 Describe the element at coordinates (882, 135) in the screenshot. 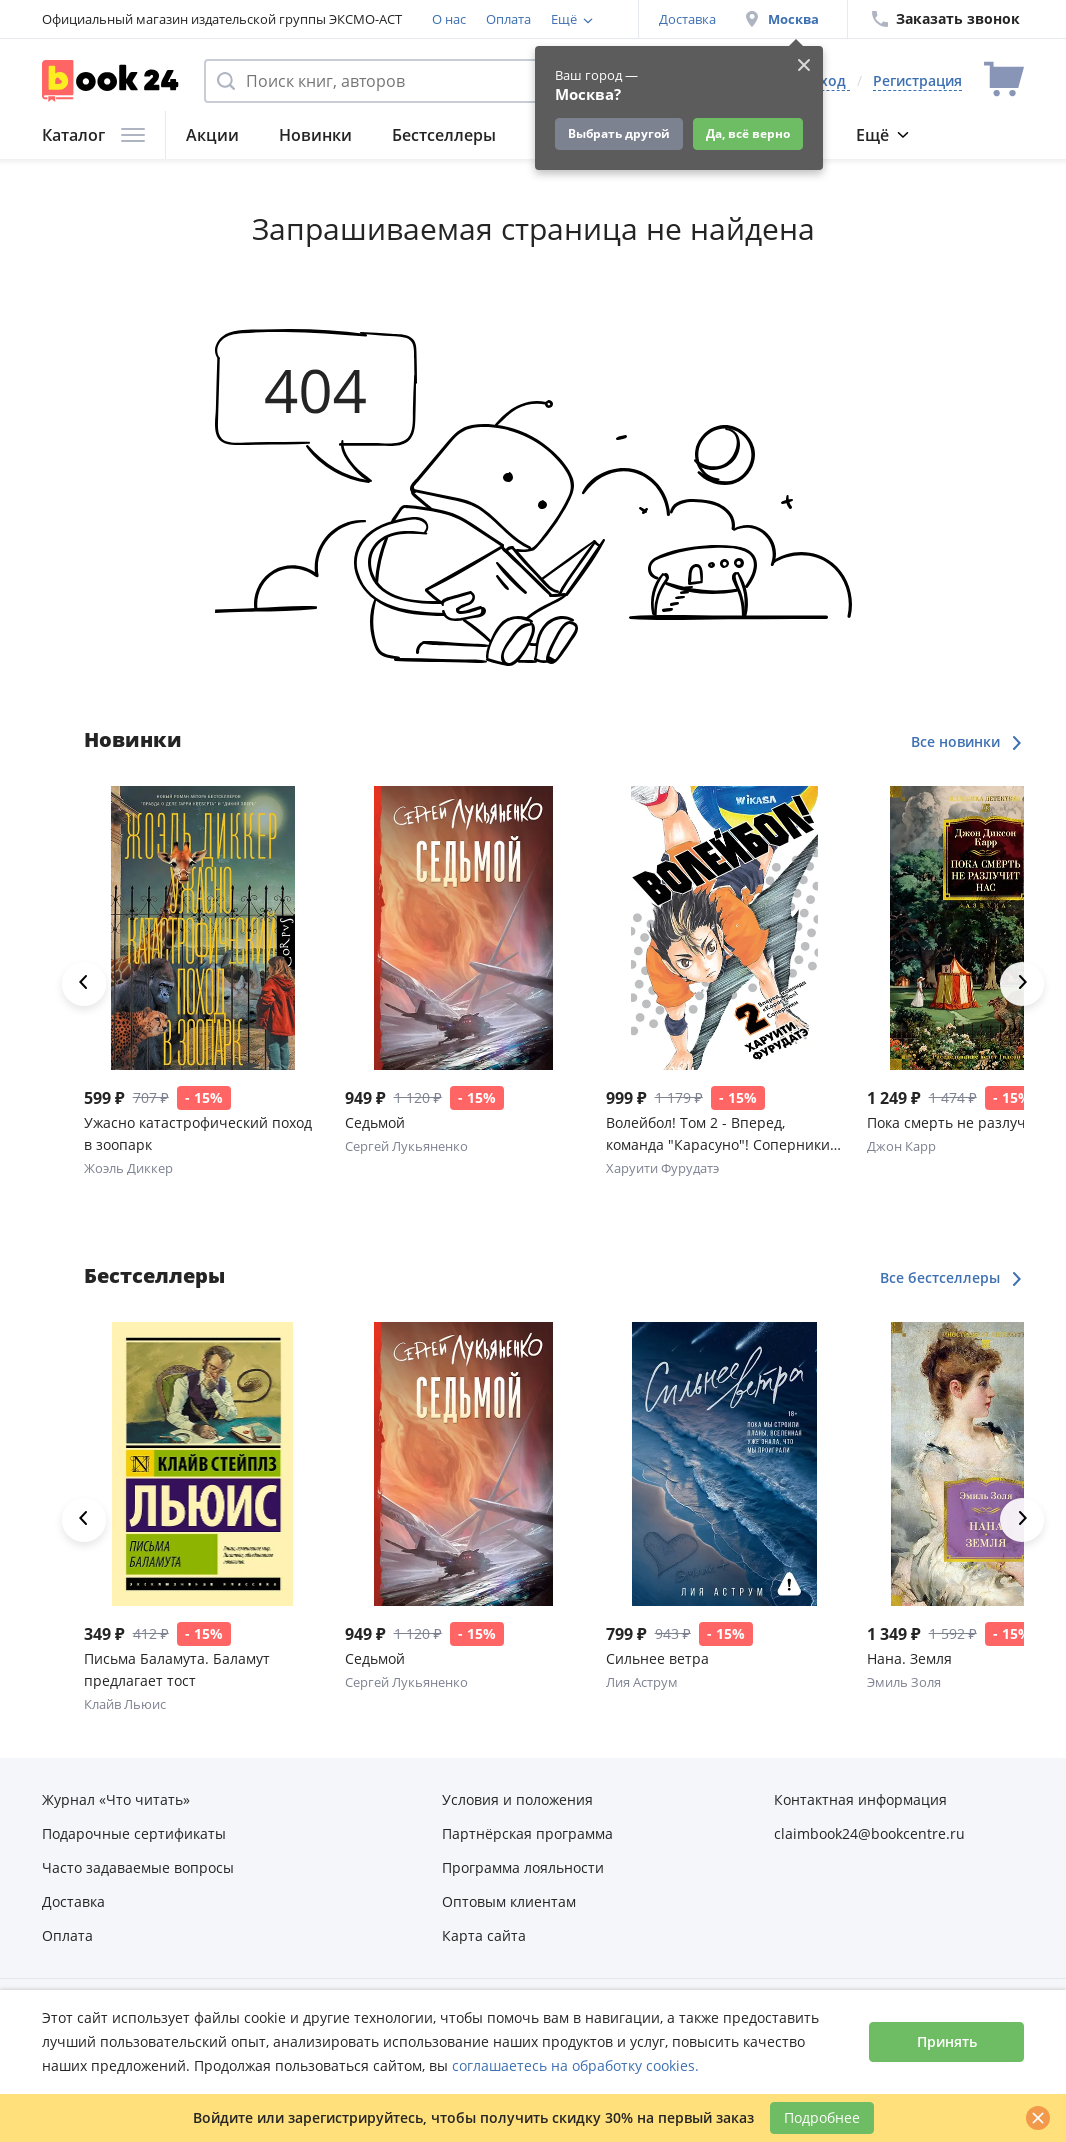

I see `Ещё` at that location.